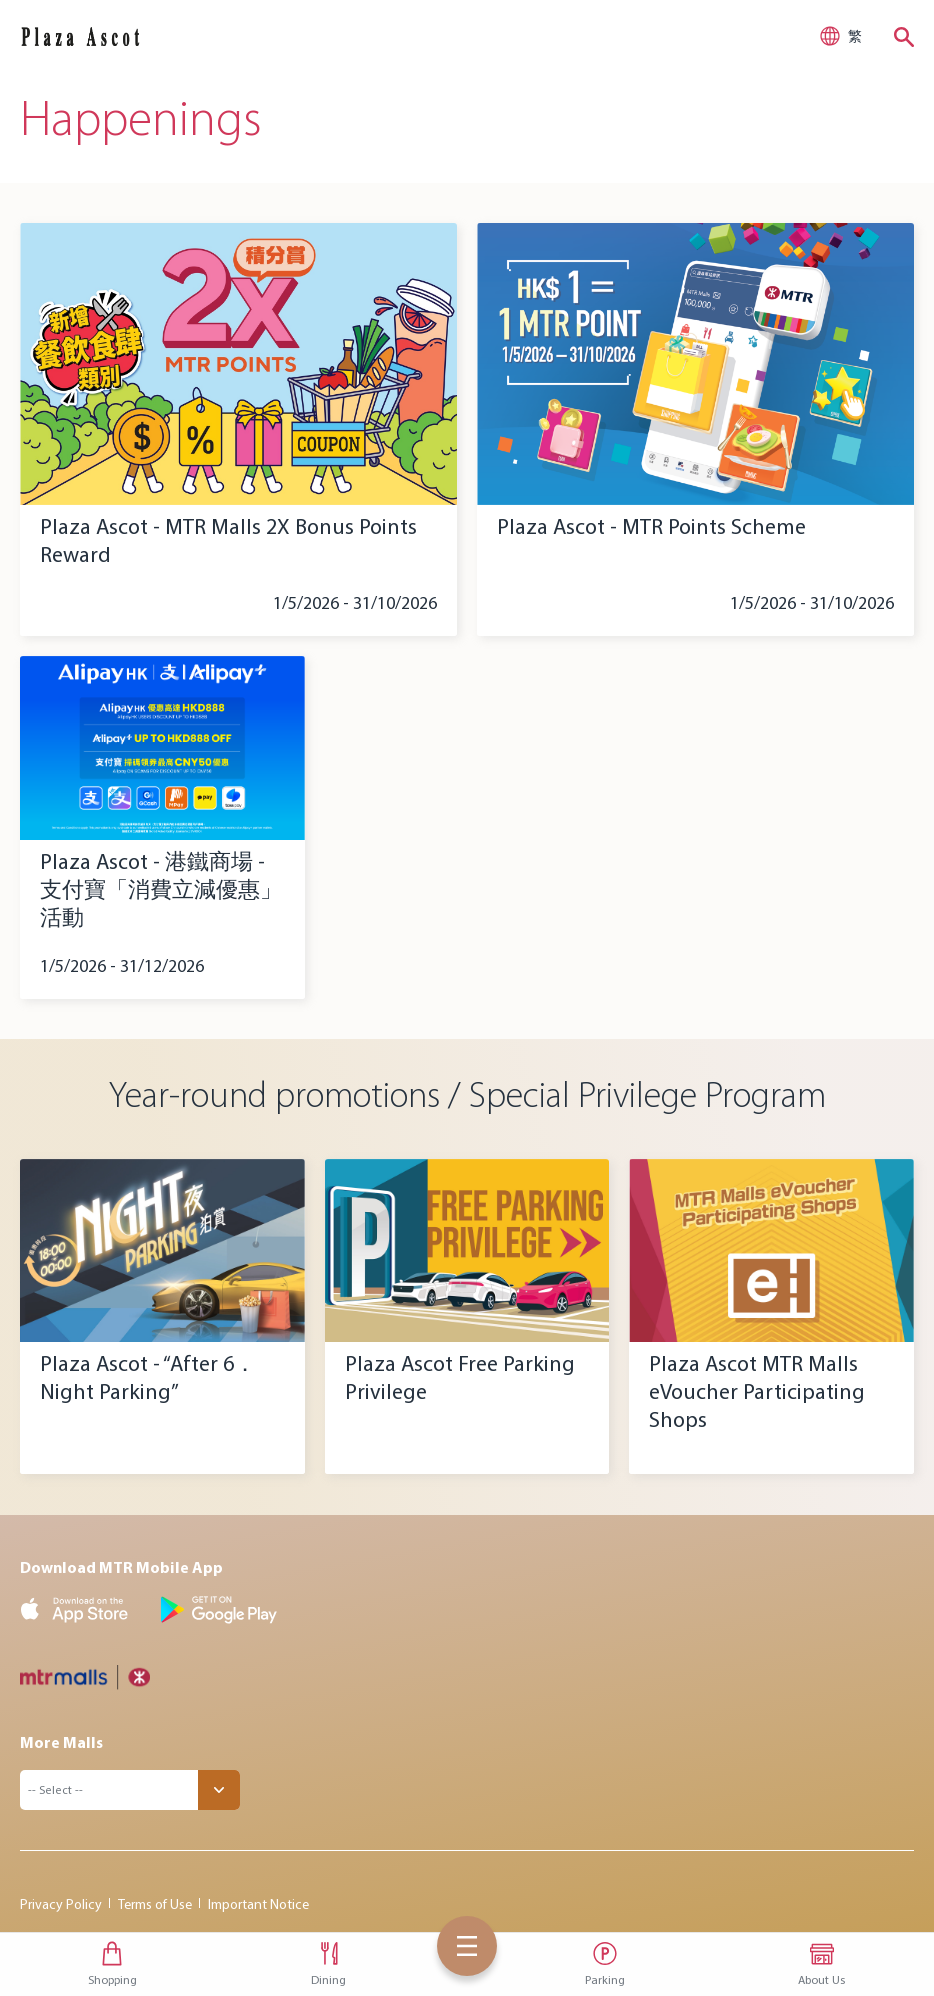  Describe the element at coordinates (155, 1904) in the screenshot. I see `Terms of Use` at that location.